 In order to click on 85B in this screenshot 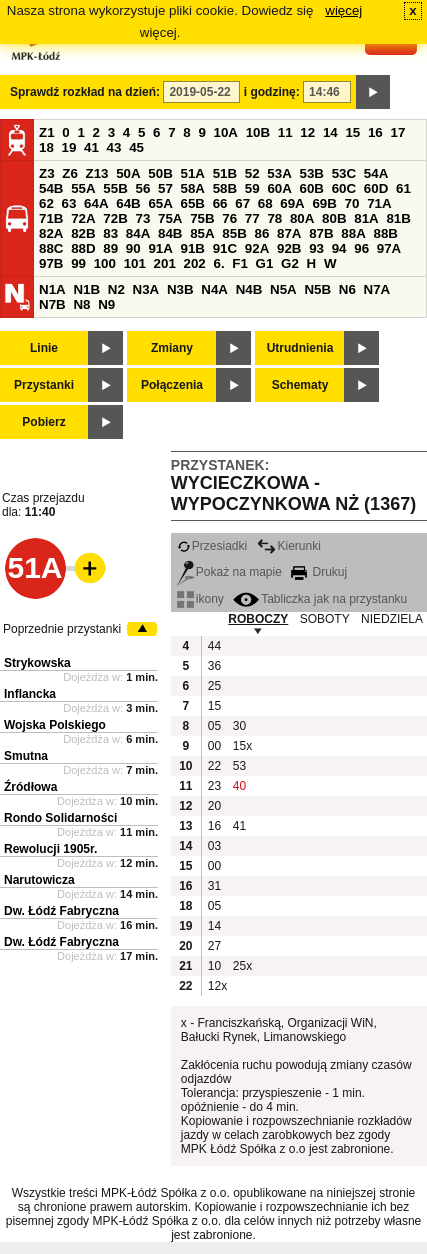, I will do `click(234, 233)`.